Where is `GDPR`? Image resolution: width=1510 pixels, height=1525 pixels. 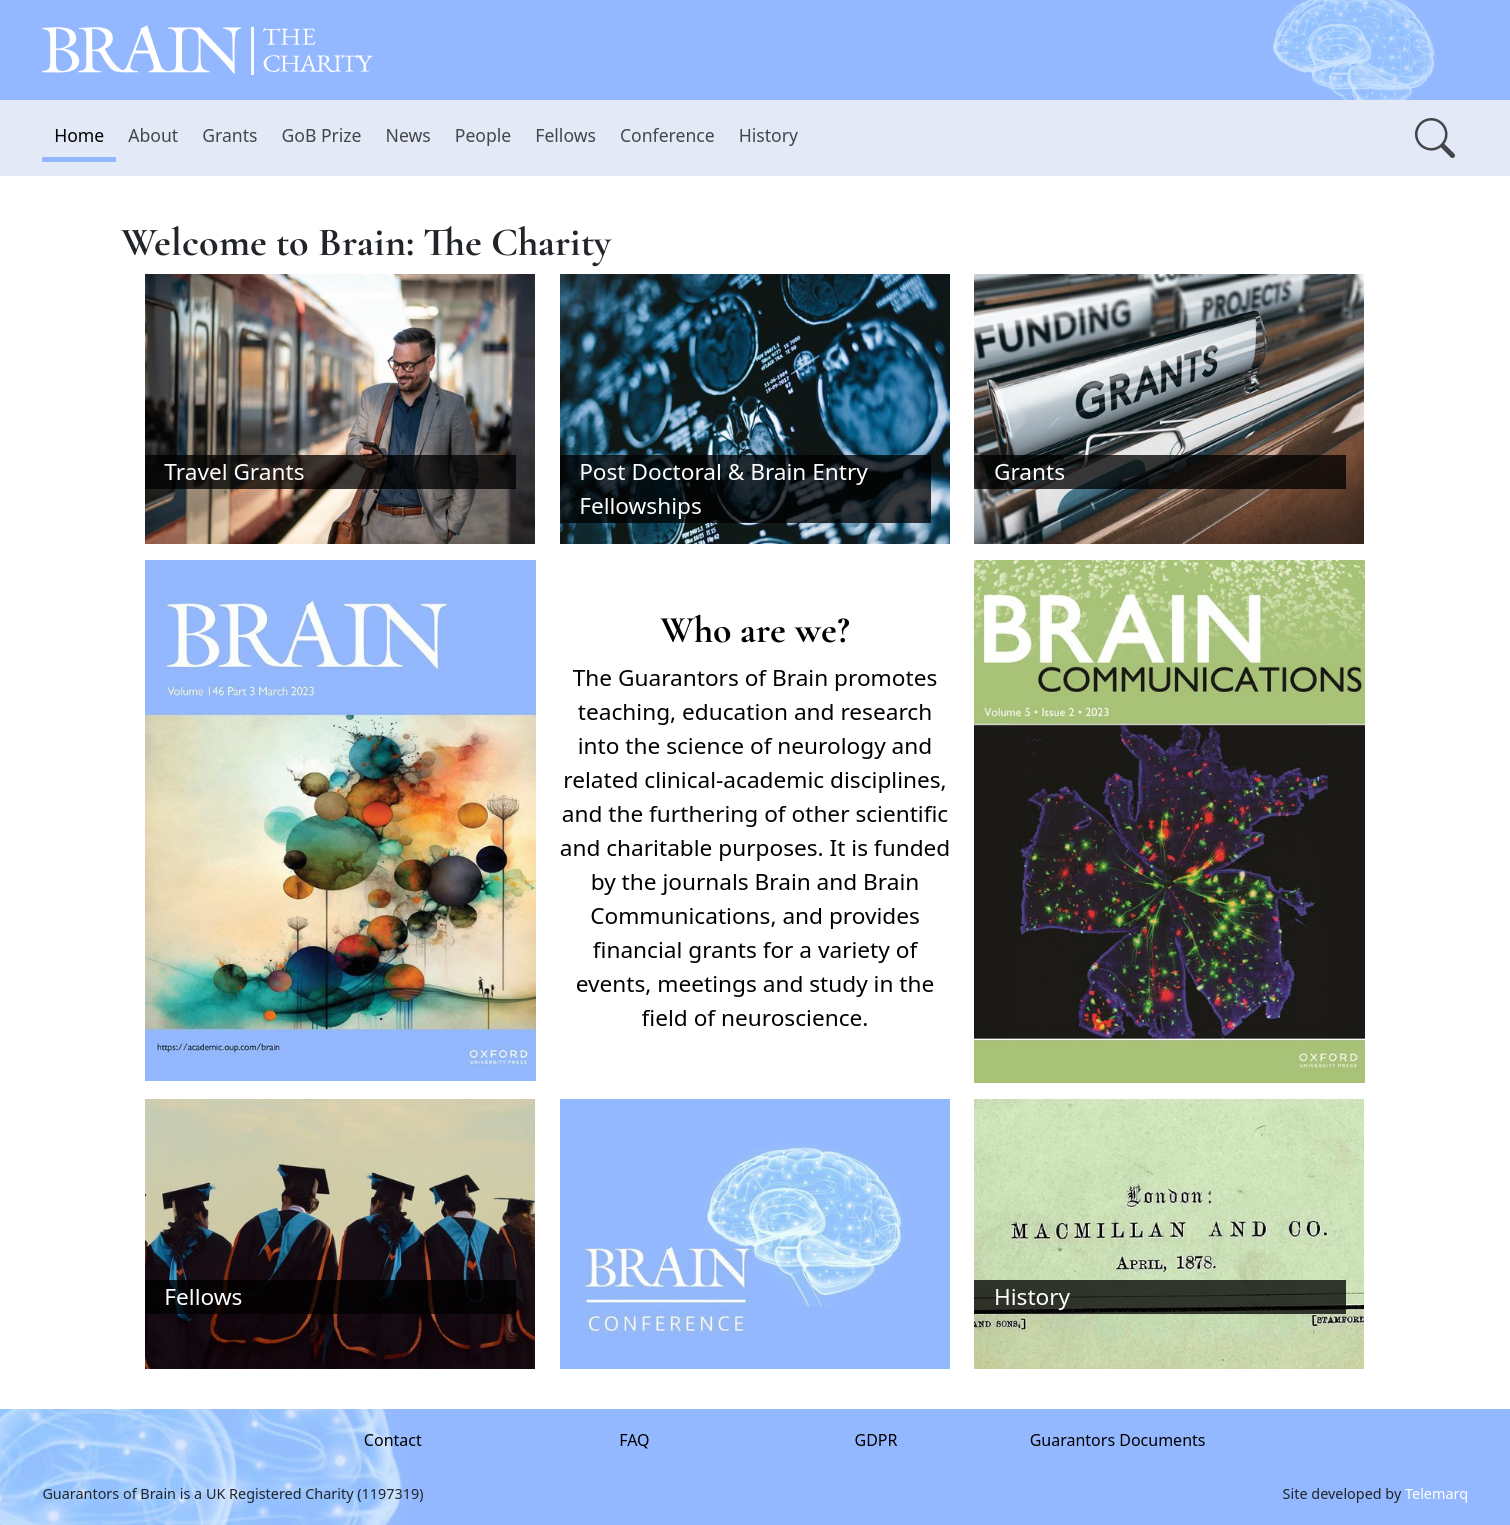
GDPR is located at coordinates (875, 1440).